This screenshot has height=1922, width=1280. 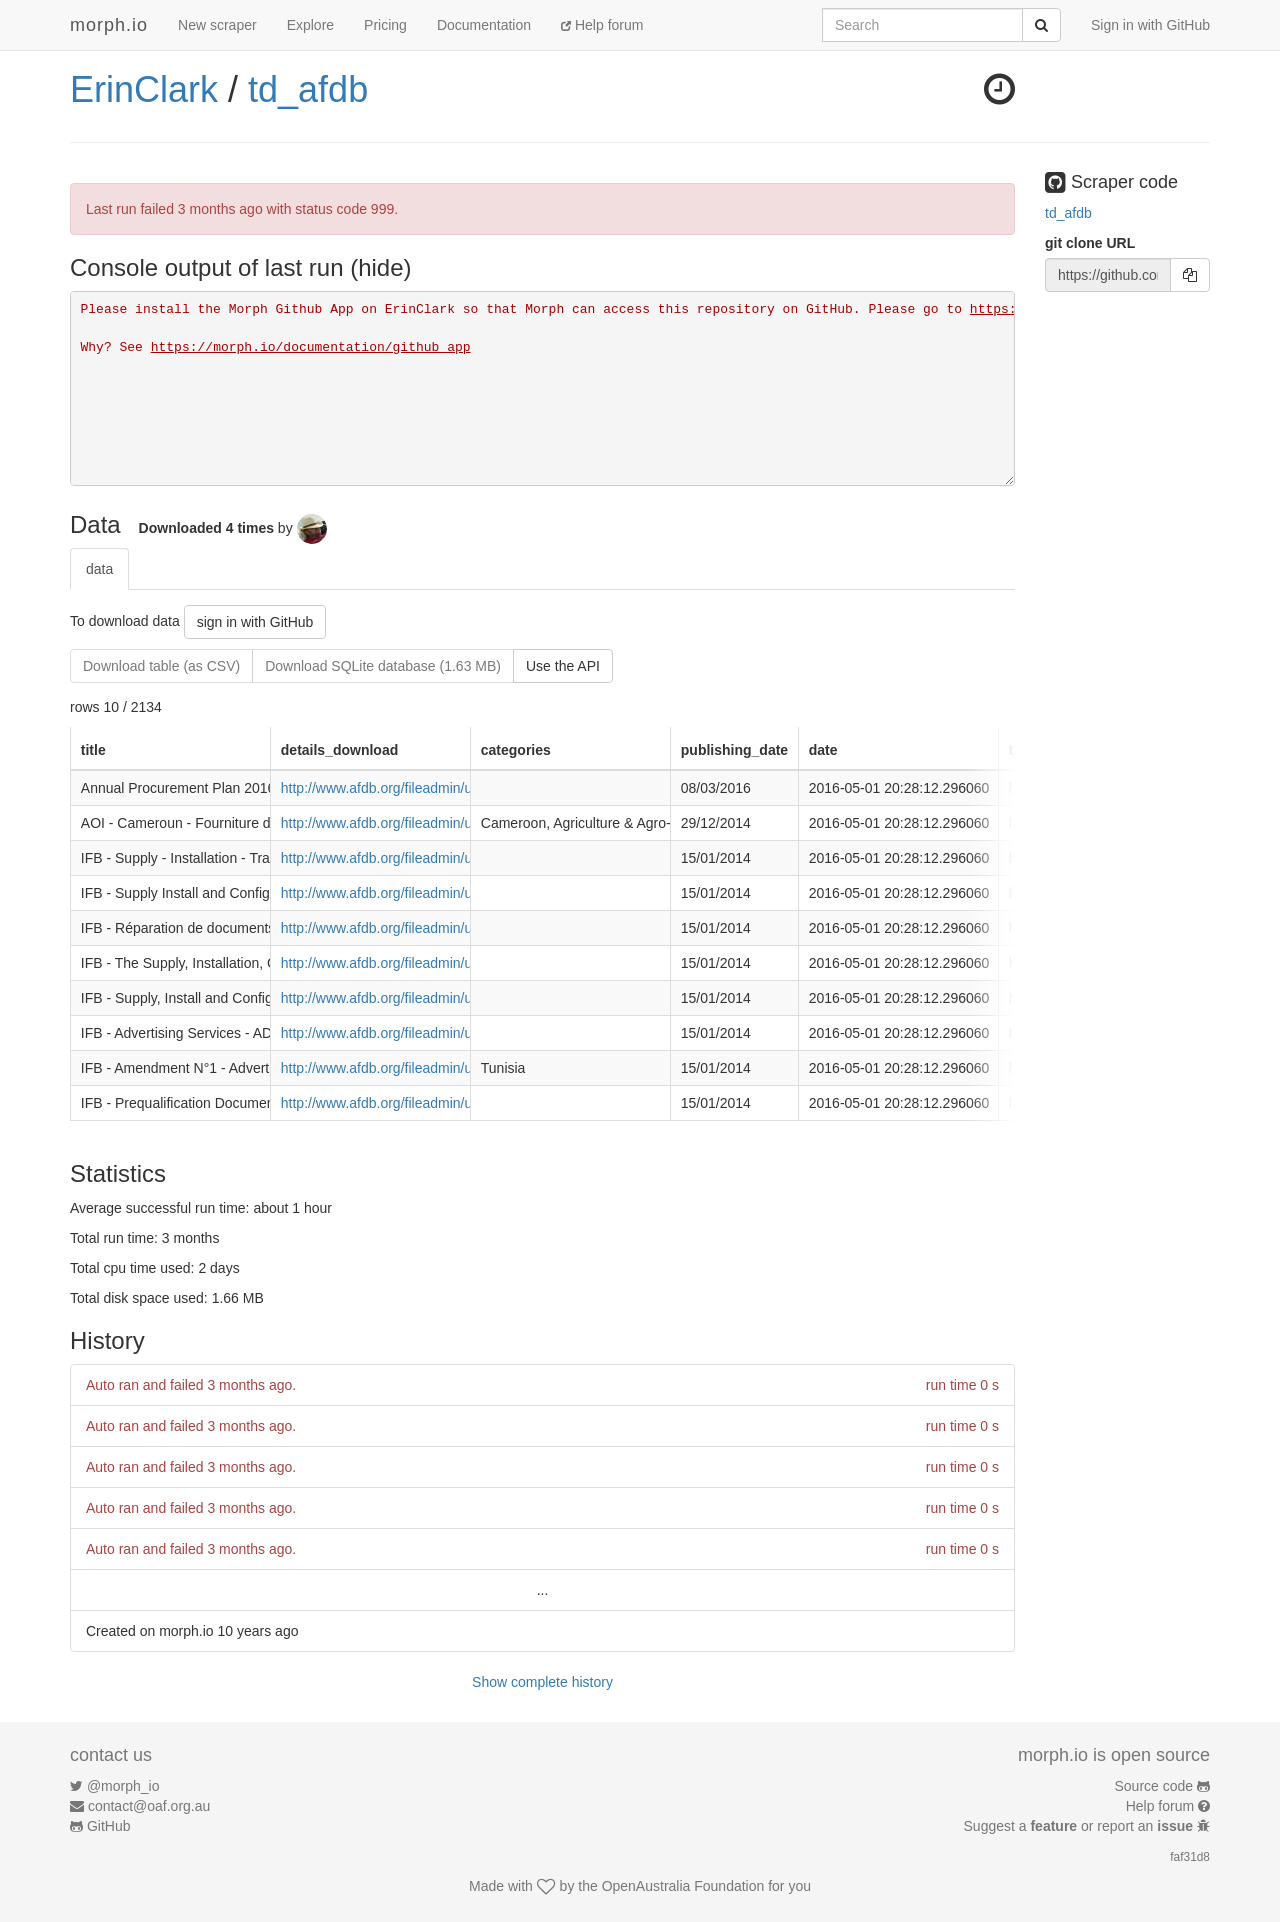 I want to click on git clone URL, so click(x=1090, y=243).